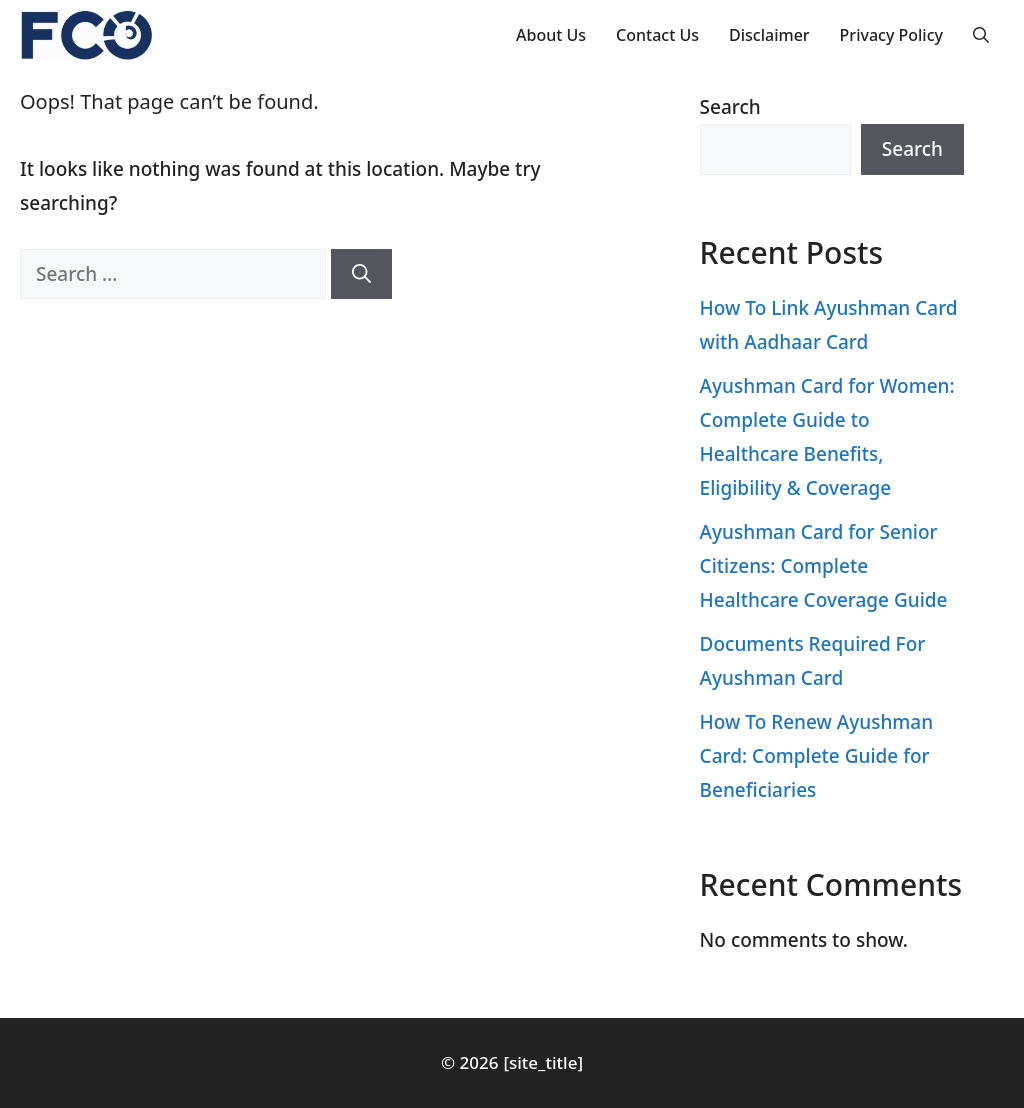  I want to click on [Search], so click(361, 274).